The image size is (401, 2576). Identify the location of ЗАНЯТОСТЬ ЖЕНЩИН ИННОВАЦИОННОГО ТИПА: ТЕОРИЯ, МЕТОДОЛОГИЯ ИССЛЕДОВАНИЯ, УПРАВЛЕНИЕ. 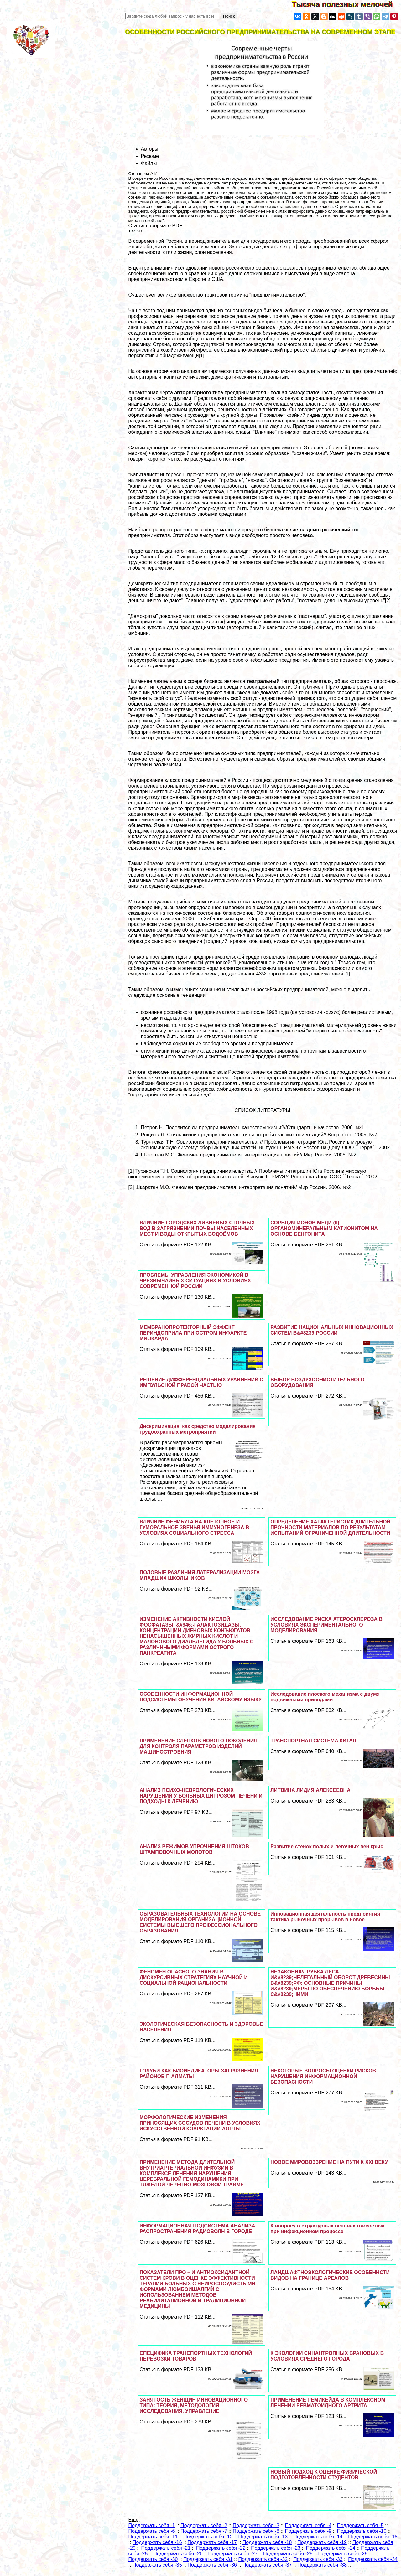
(193, 2405).